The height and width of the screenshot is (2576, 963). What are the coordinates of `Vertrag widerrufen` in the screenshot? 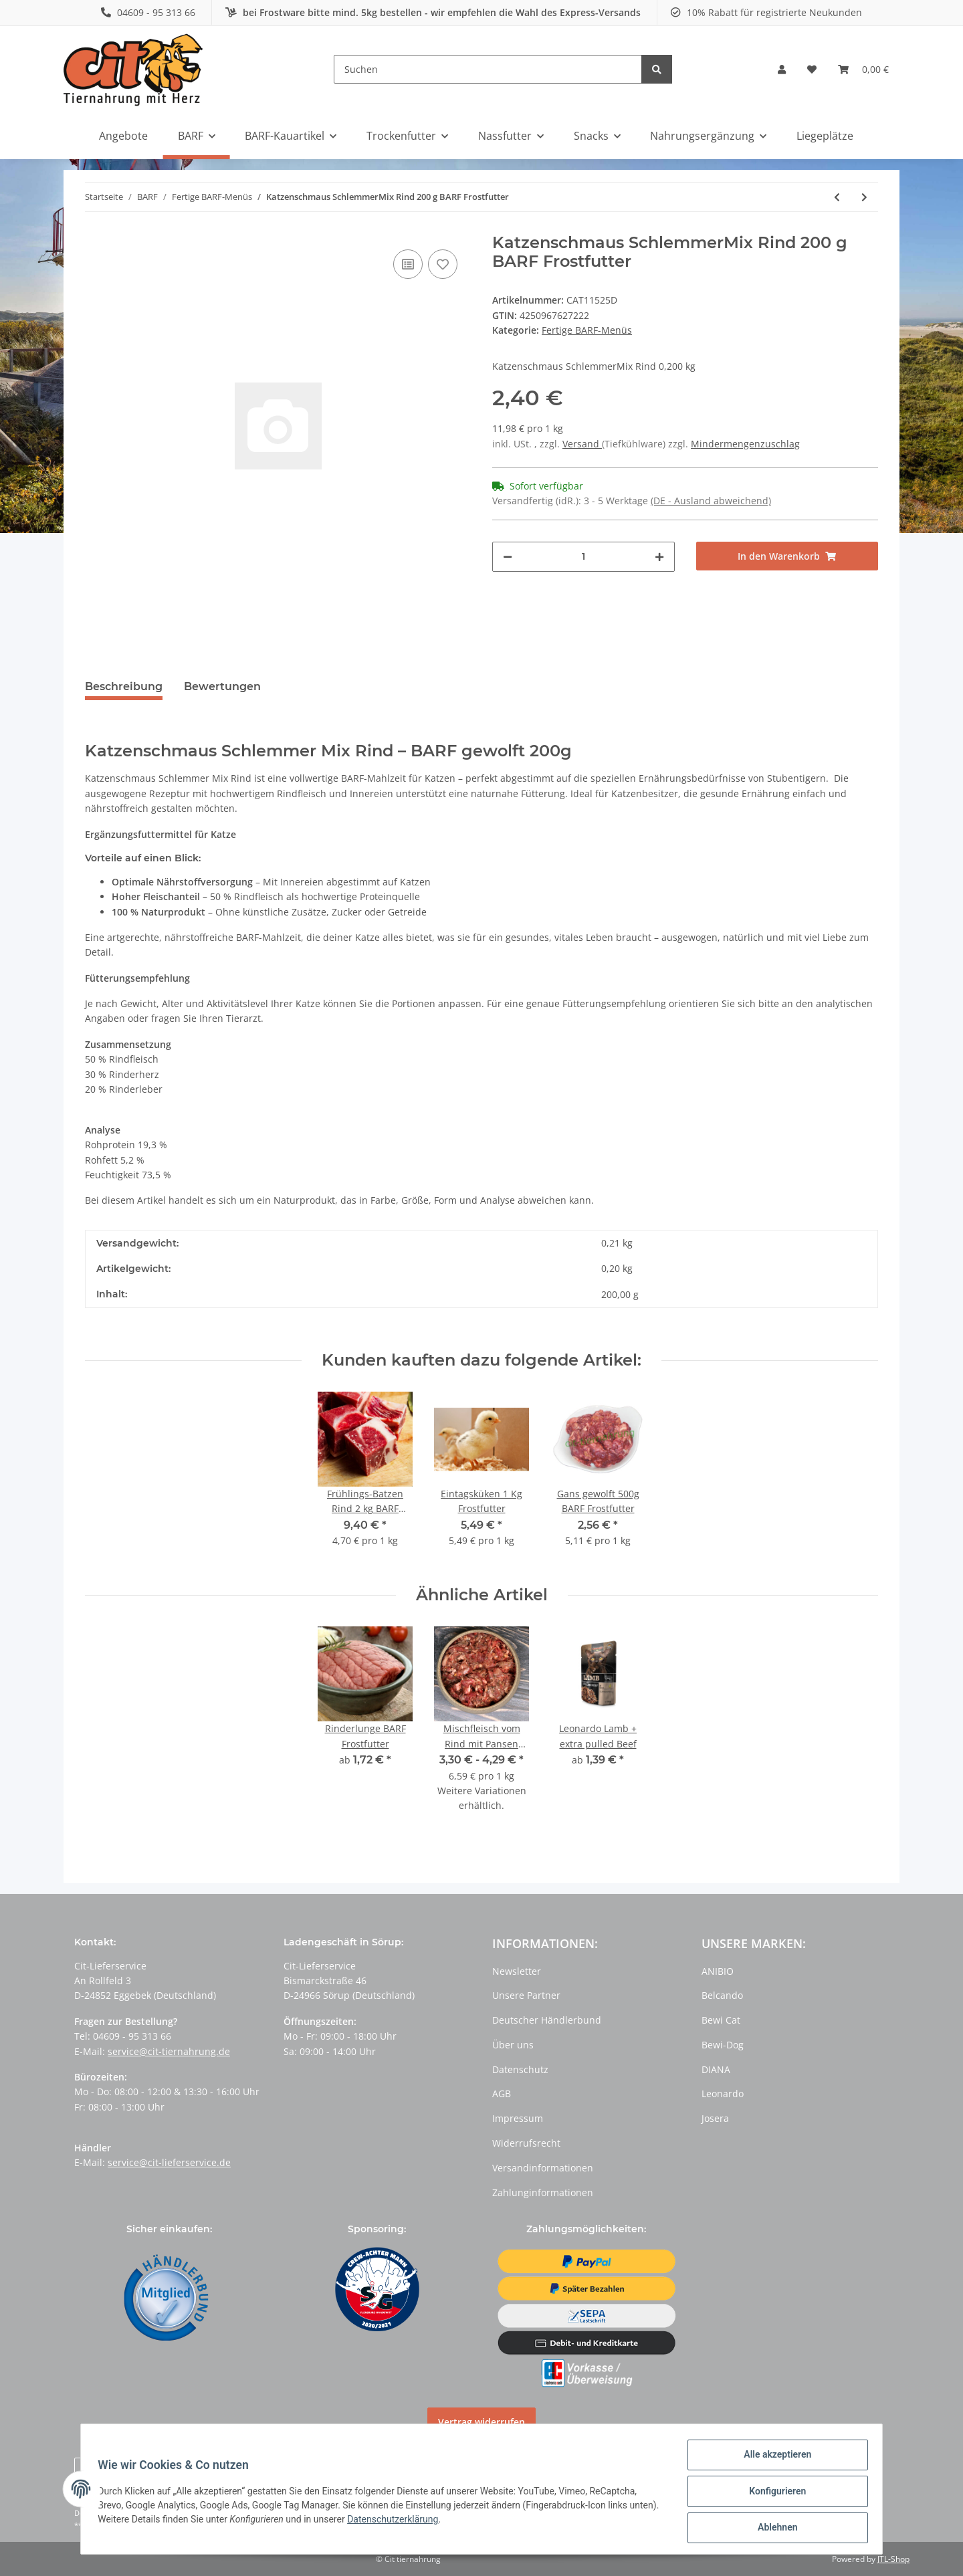 It's located at (481, 2422).